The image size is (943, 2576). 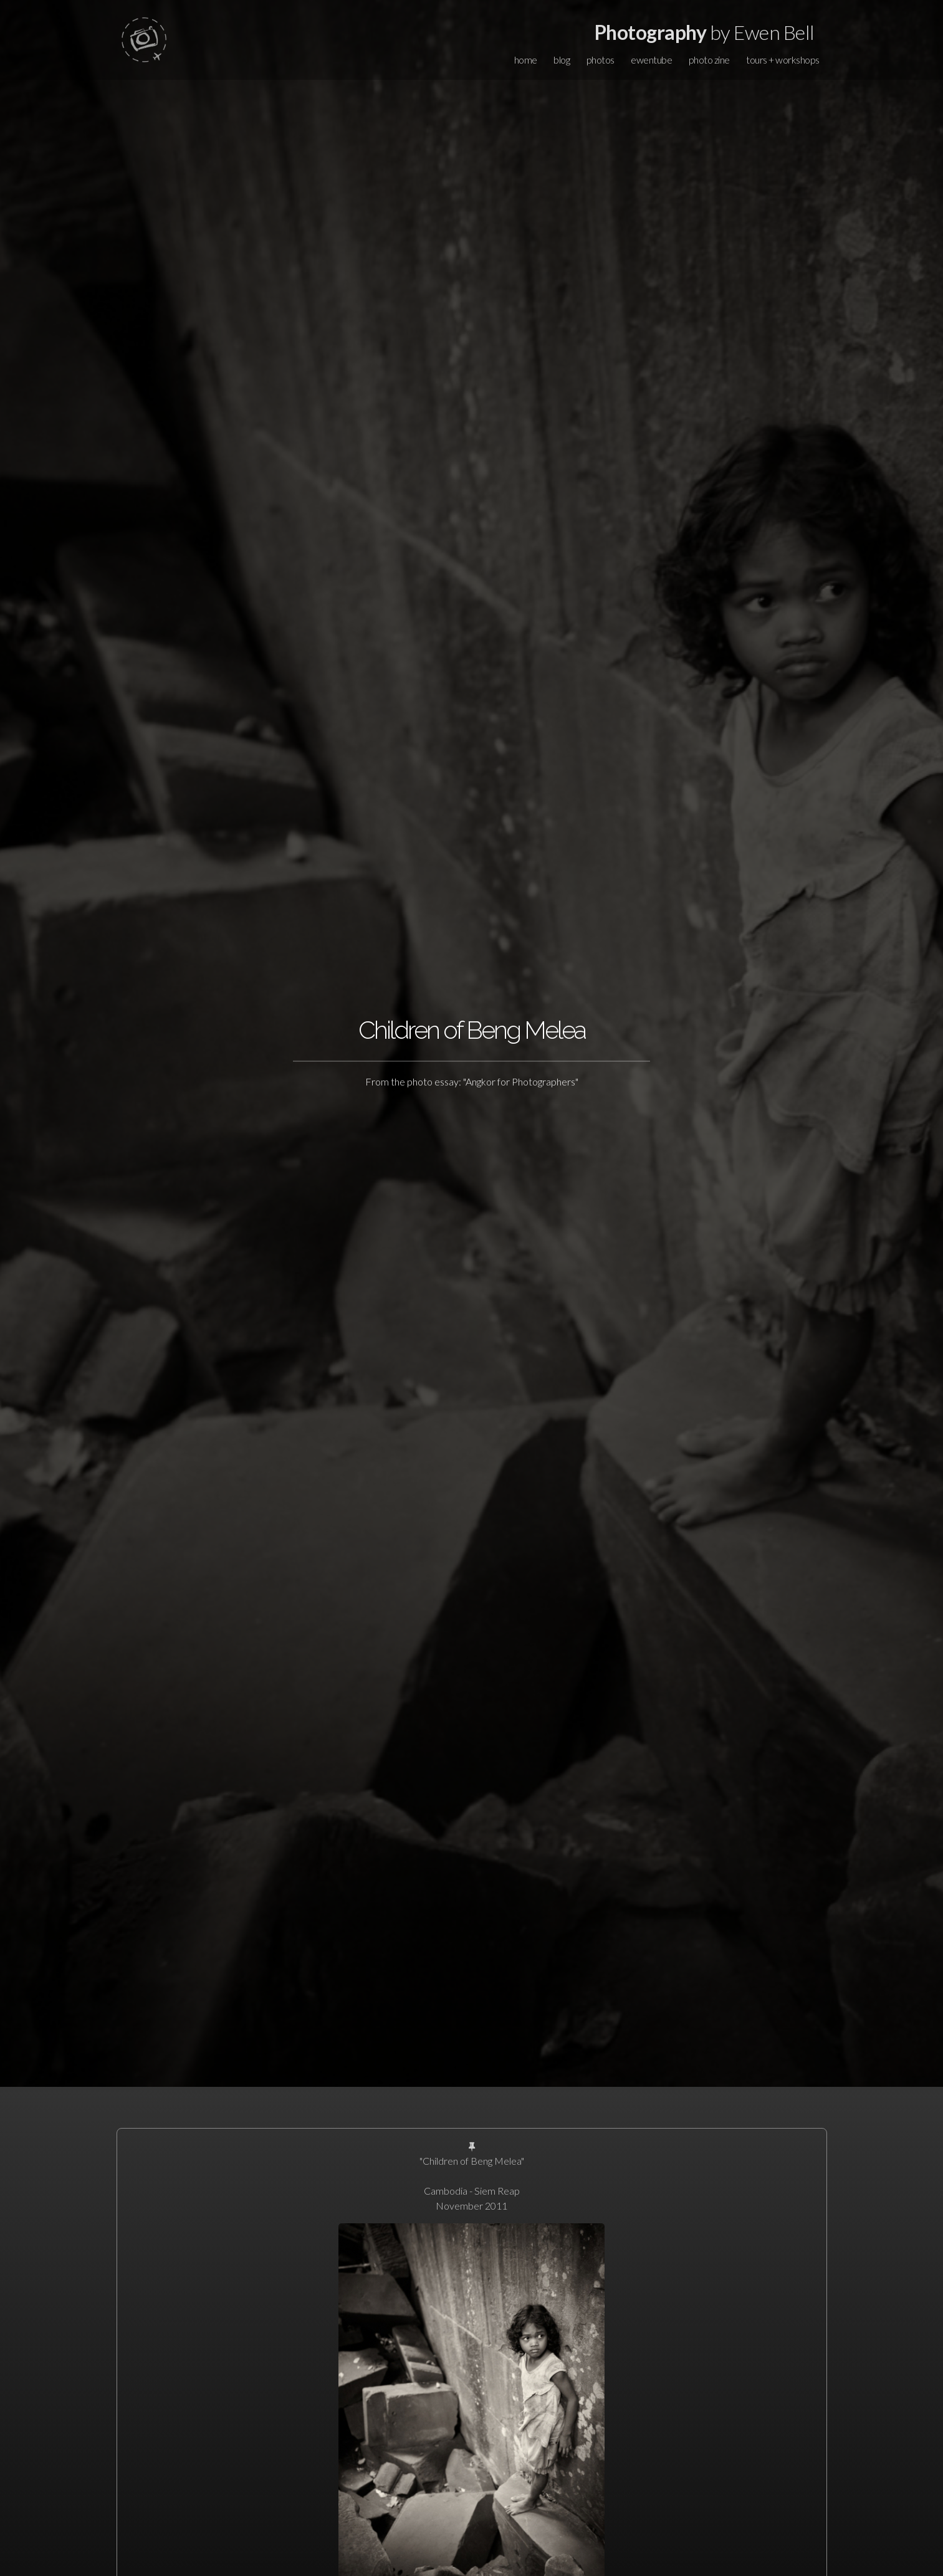 I want to click on ewentube, so click(x=651, y=59).